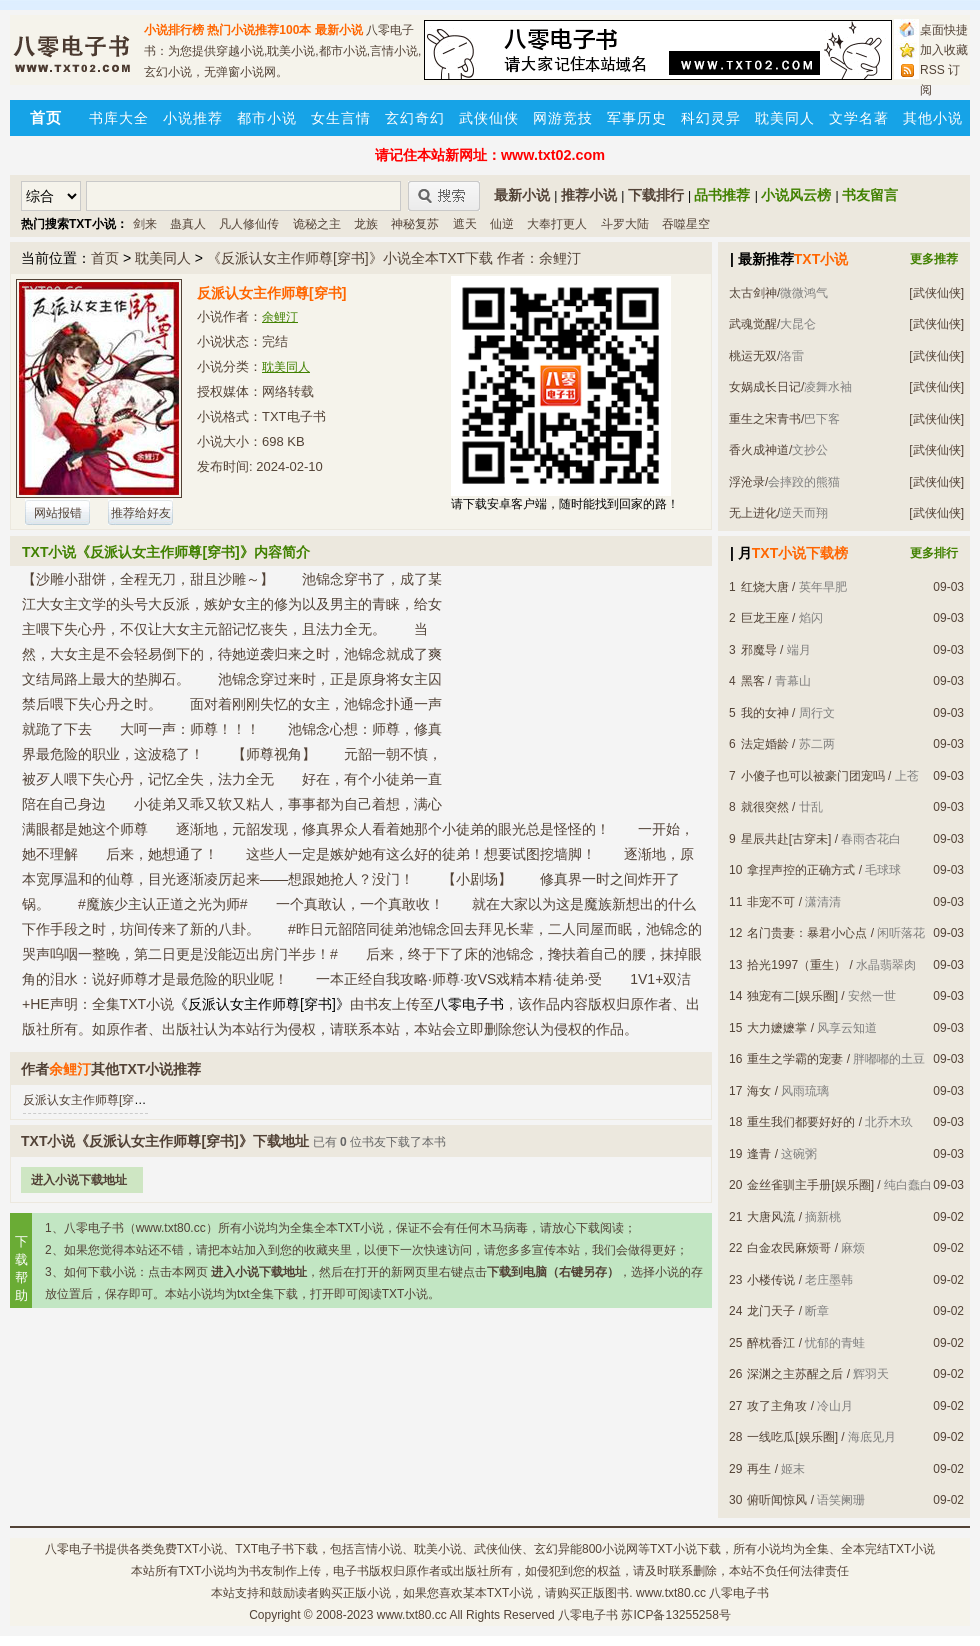  I want to click on [武侠仙侠], so click(936, 293).